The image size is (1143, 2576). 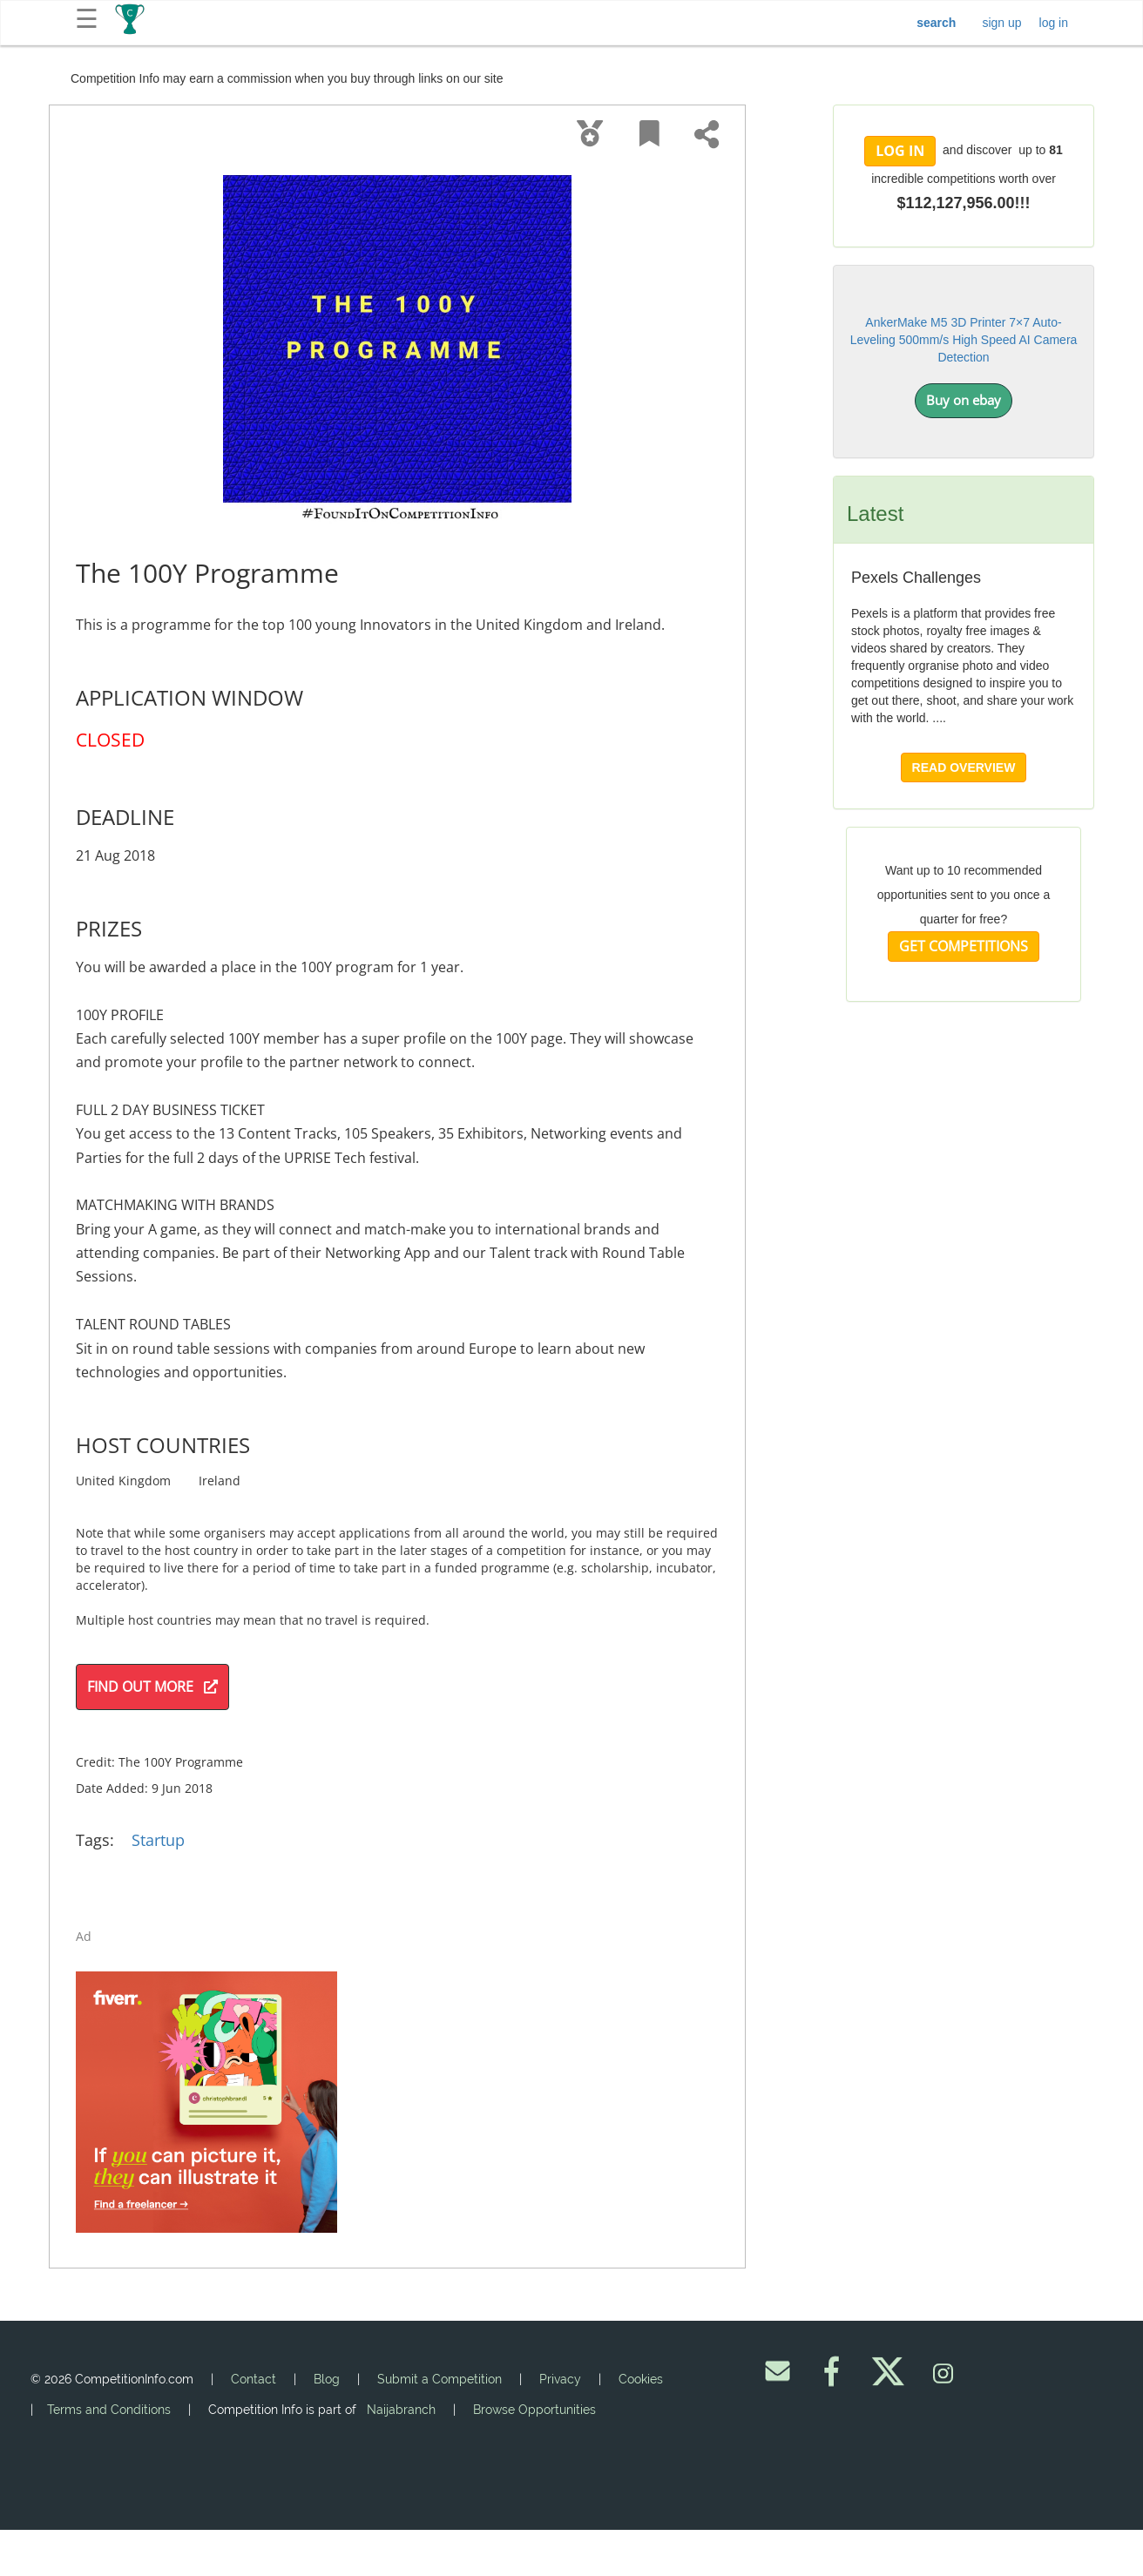 I want to click on Contact, so click(x=253, y=2379).